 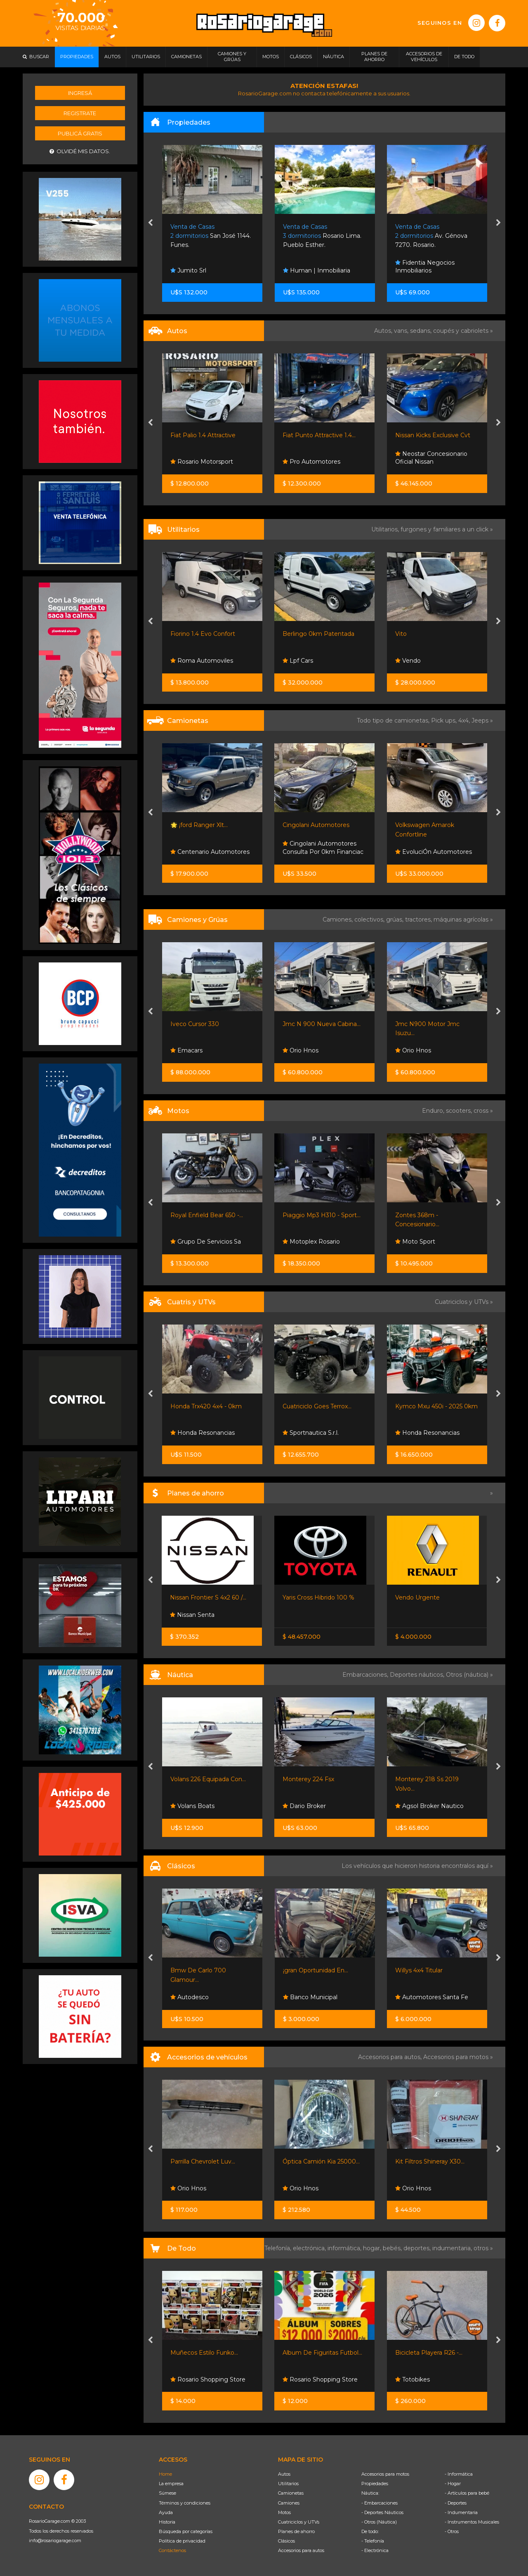 I want to click on Banco Municipal, so click(x=310, y=1997).